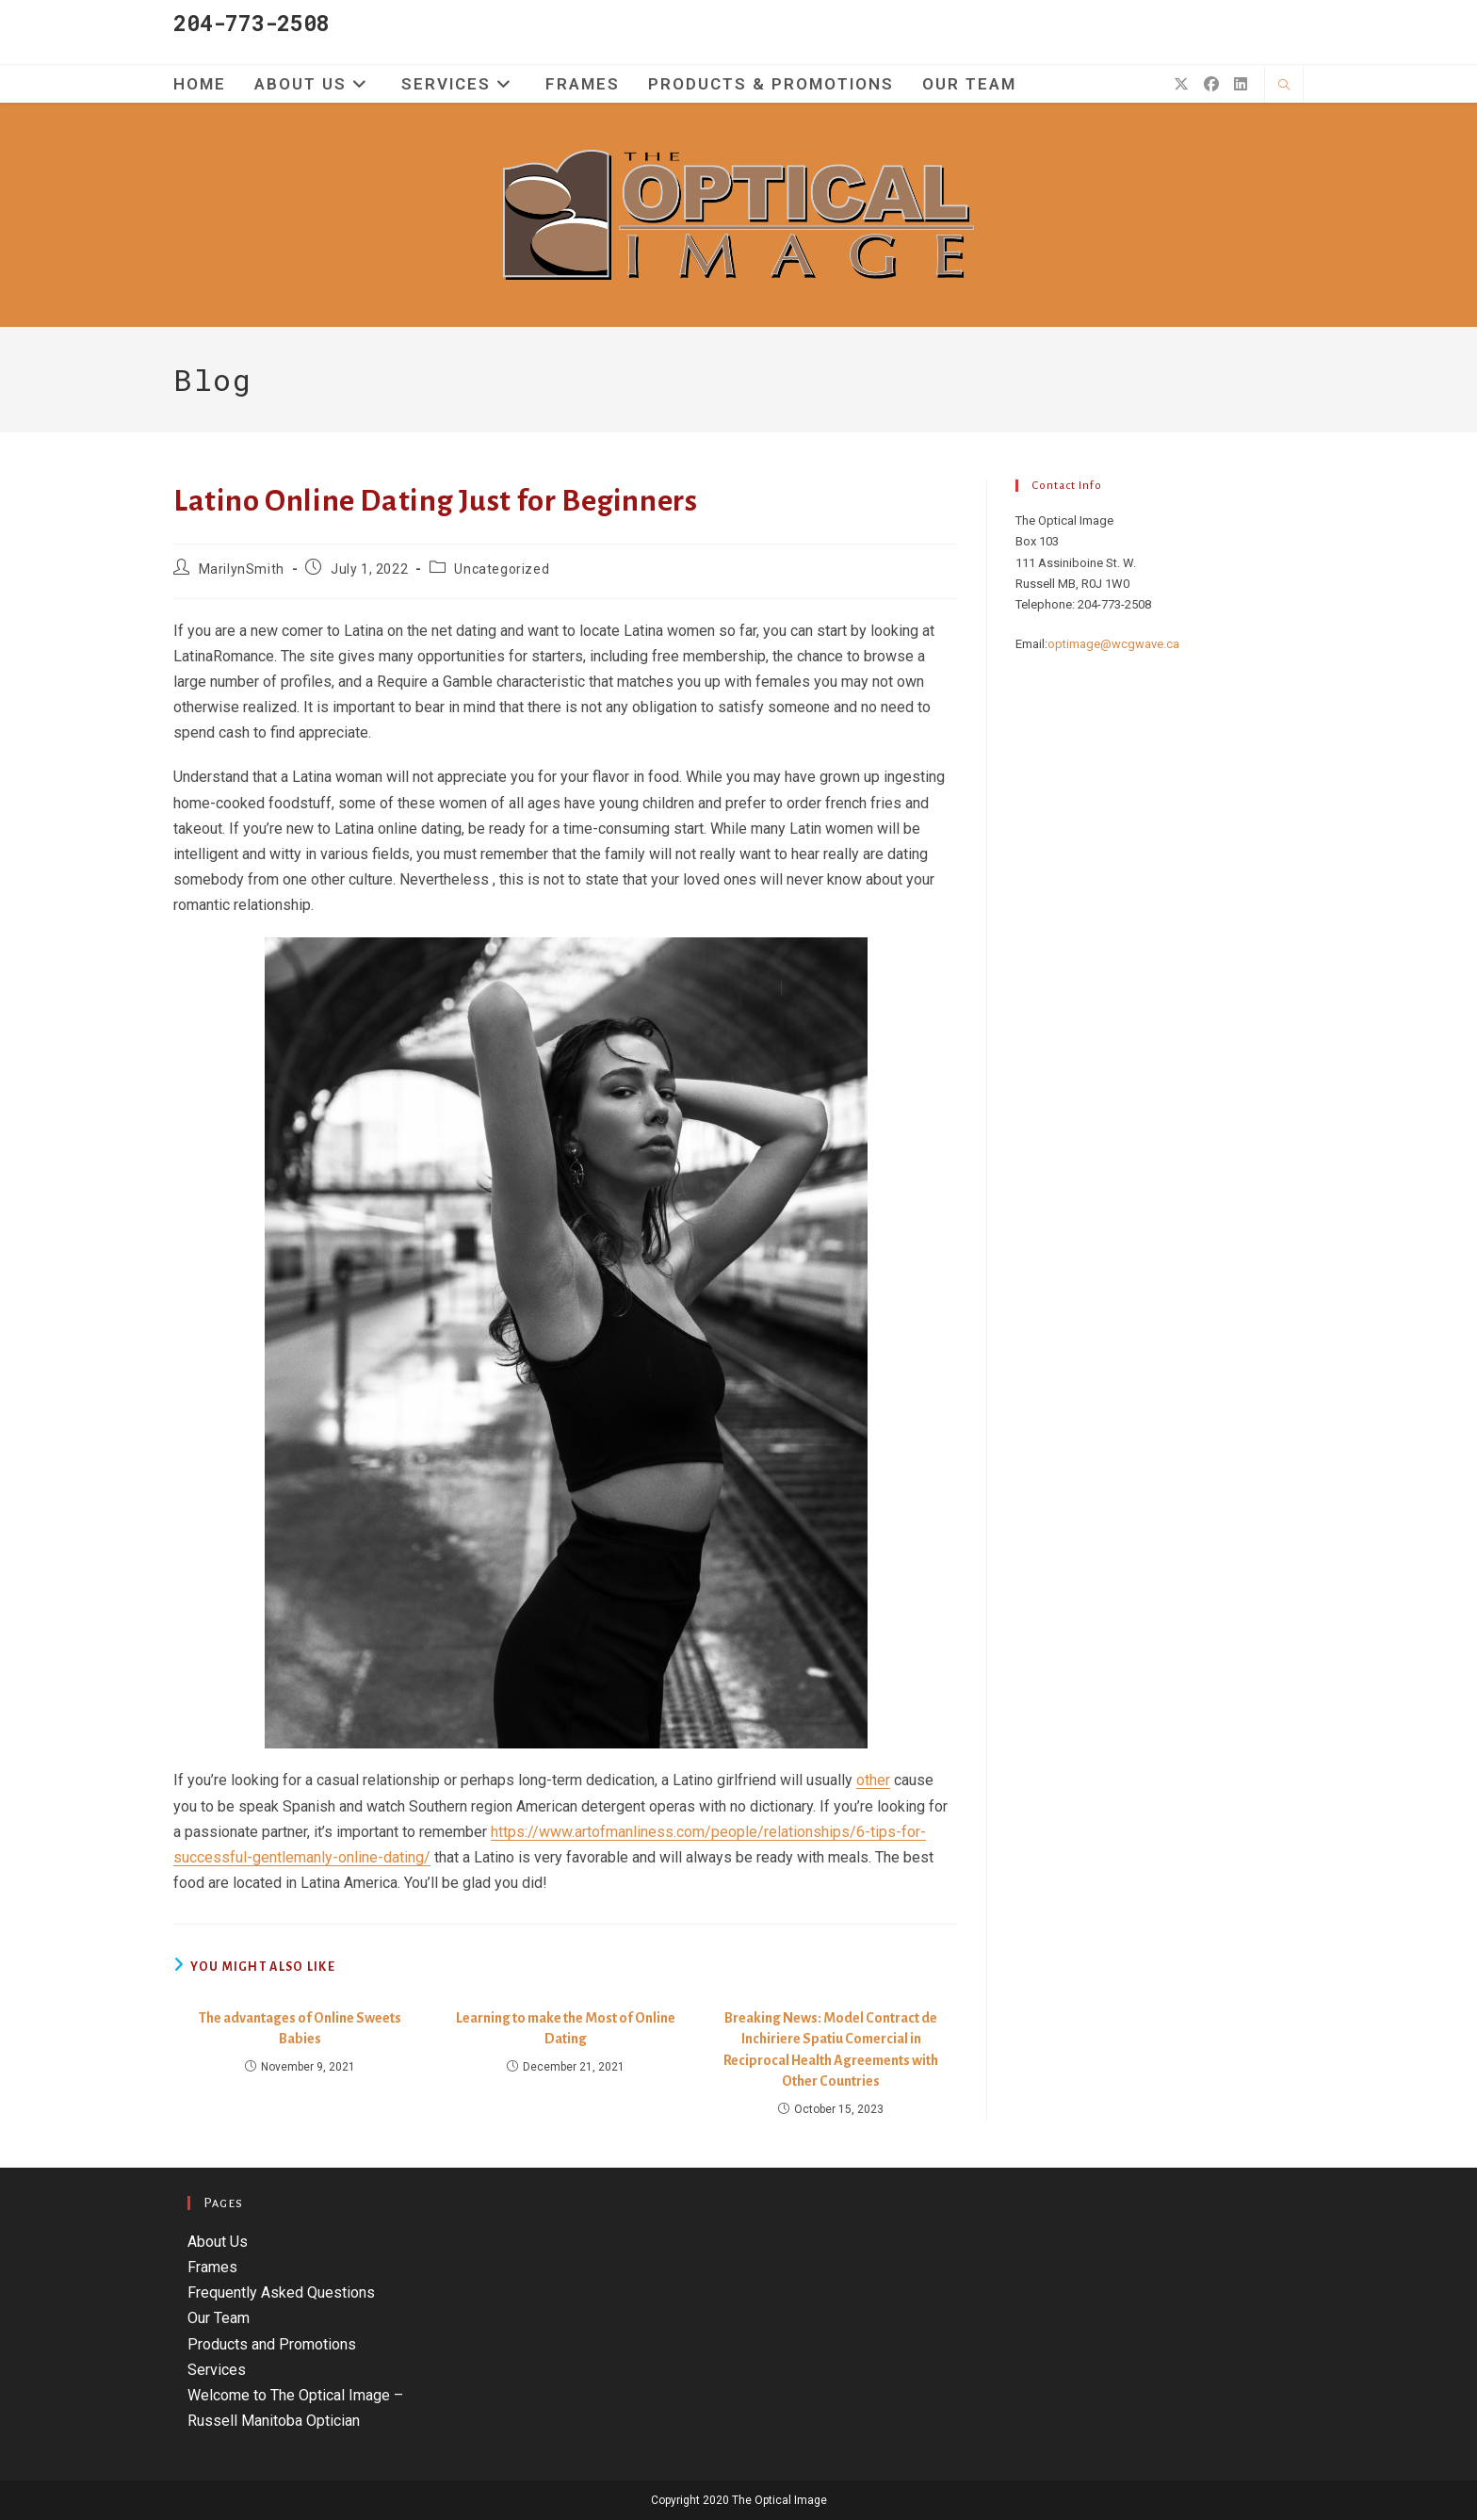  What do you see at coordinates (217, 2242) in the screenshot?
I see `About Us` at bounding box center [217, 2242].